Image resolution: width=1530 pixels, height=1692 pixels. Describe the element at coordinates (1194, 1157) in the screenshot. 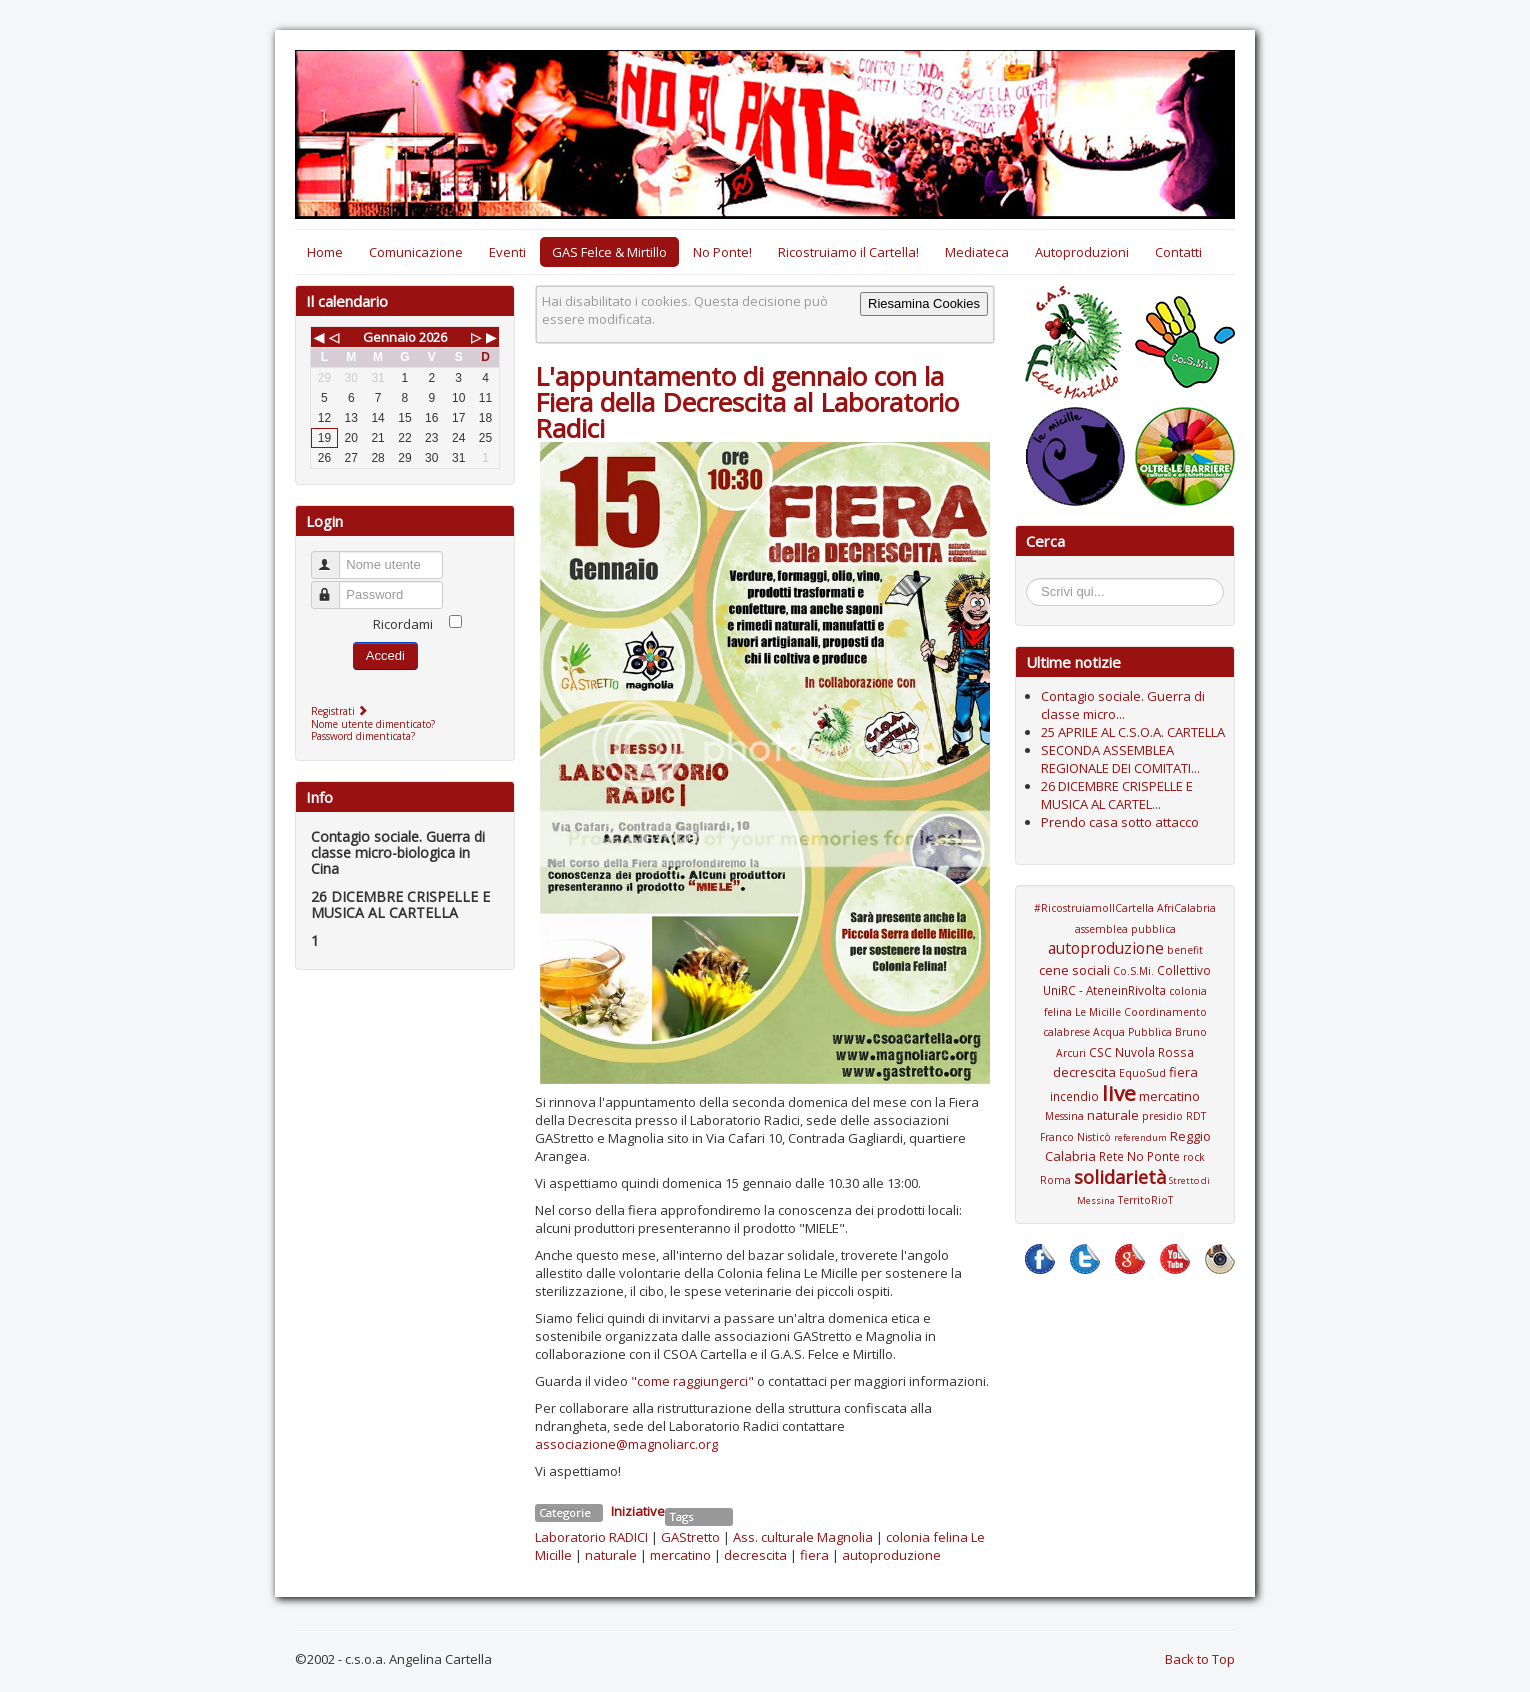

I see `rock` at that location.